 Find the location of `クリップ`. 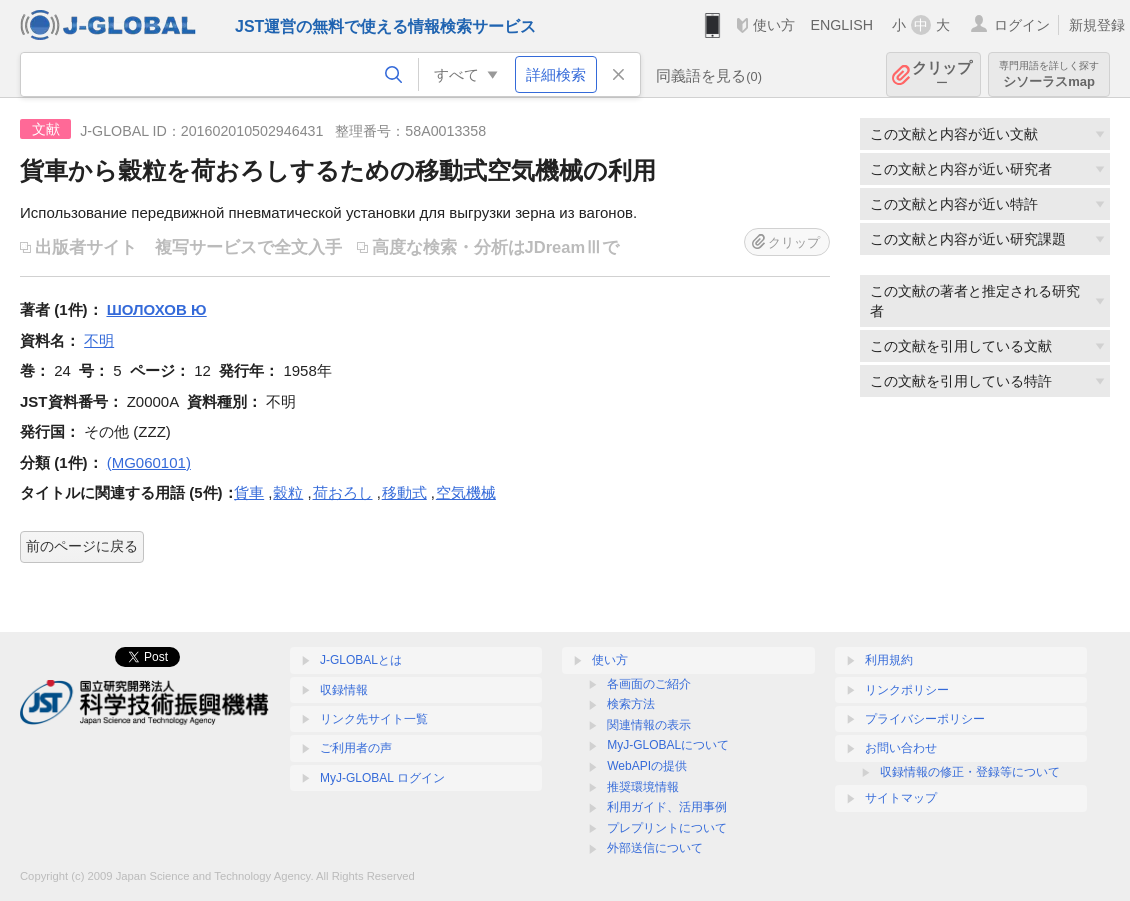

クリップ is located at coordinates (942, 74).